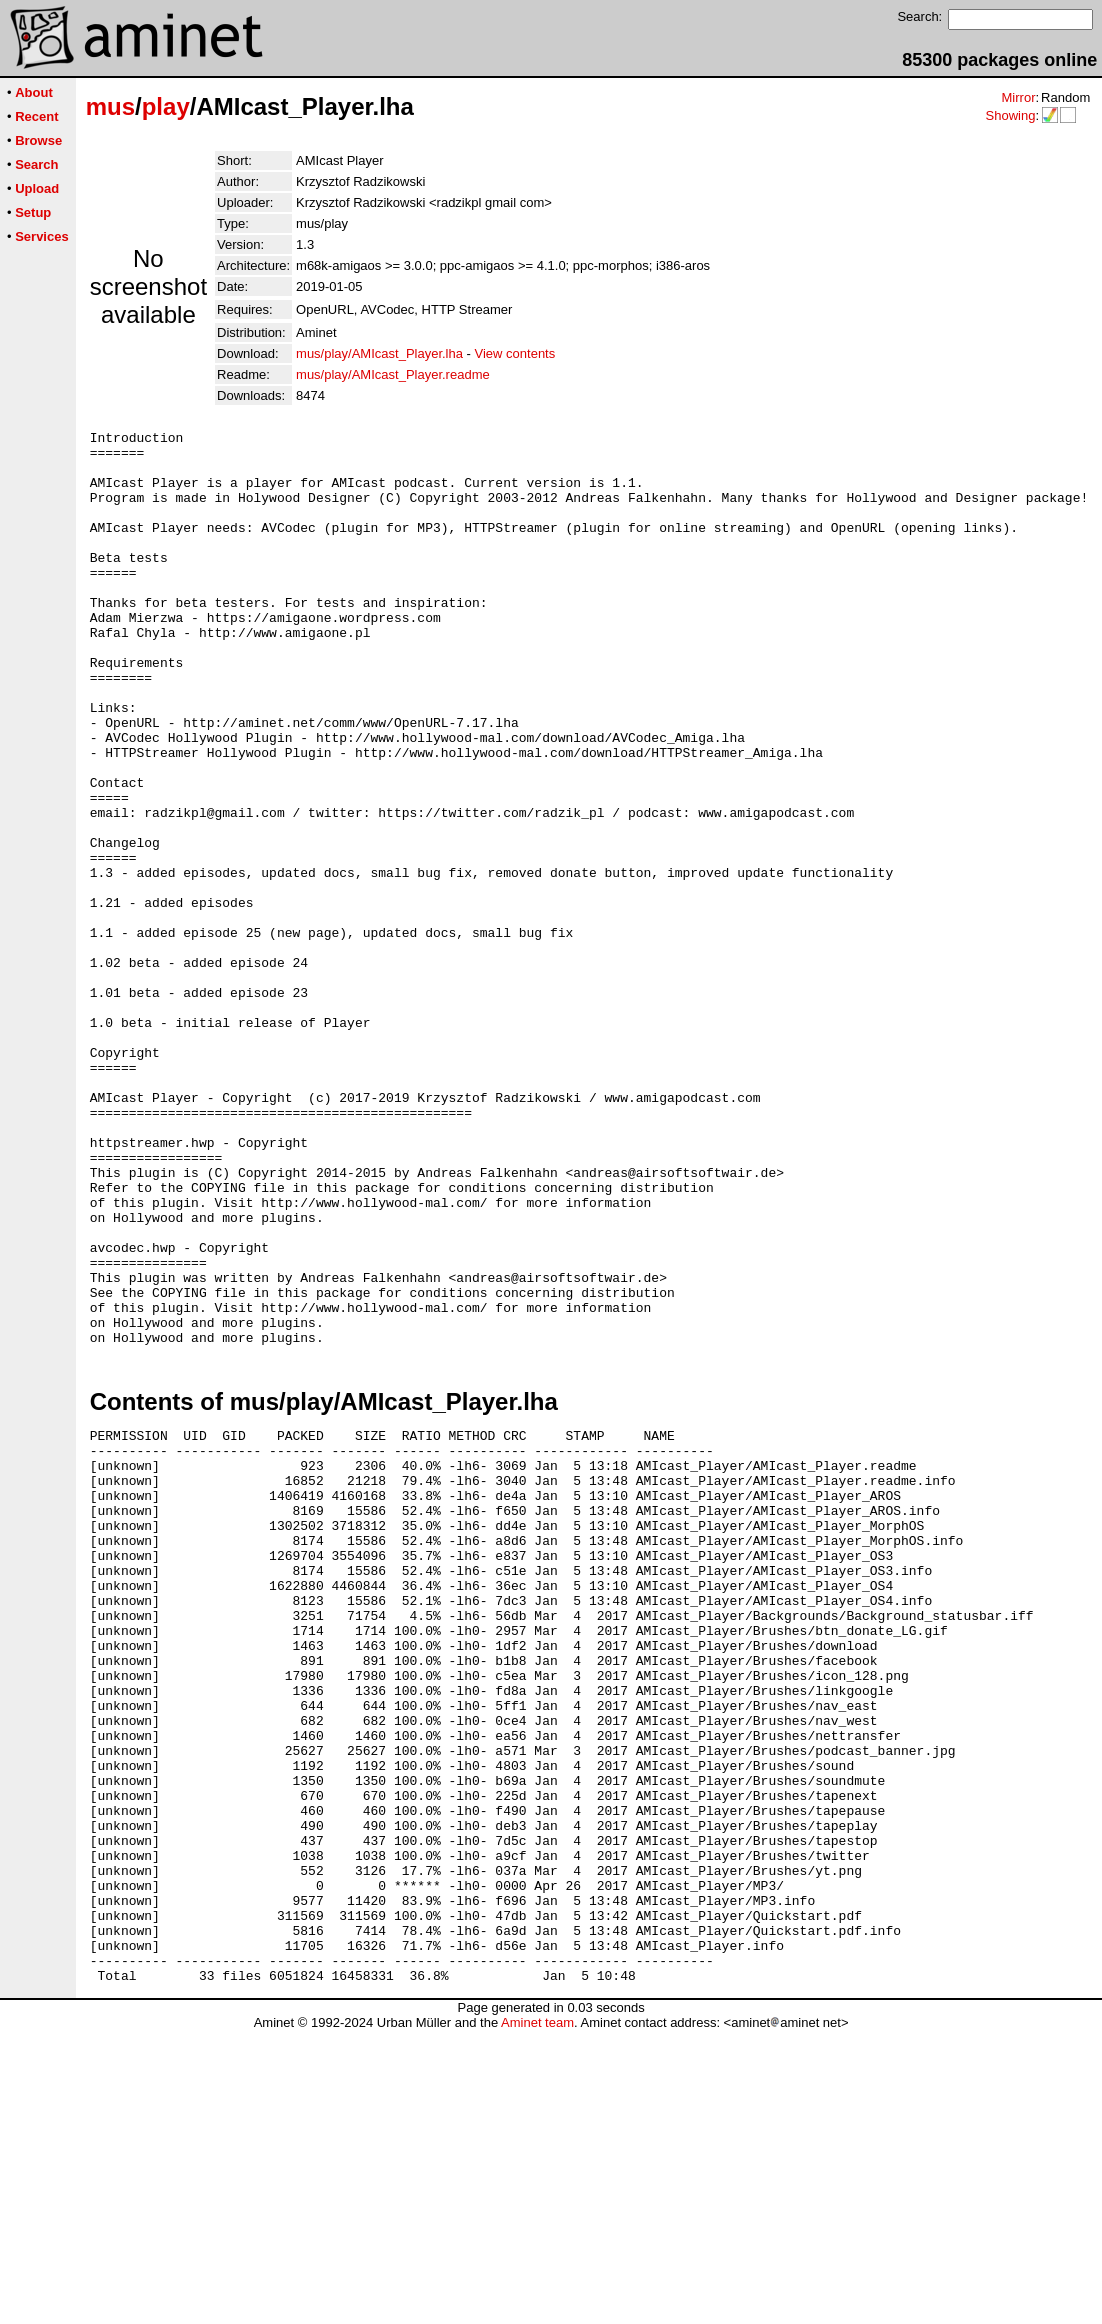  Describe the element at coordinates (110, 106) in the screenshot. I see `mus` at that location.